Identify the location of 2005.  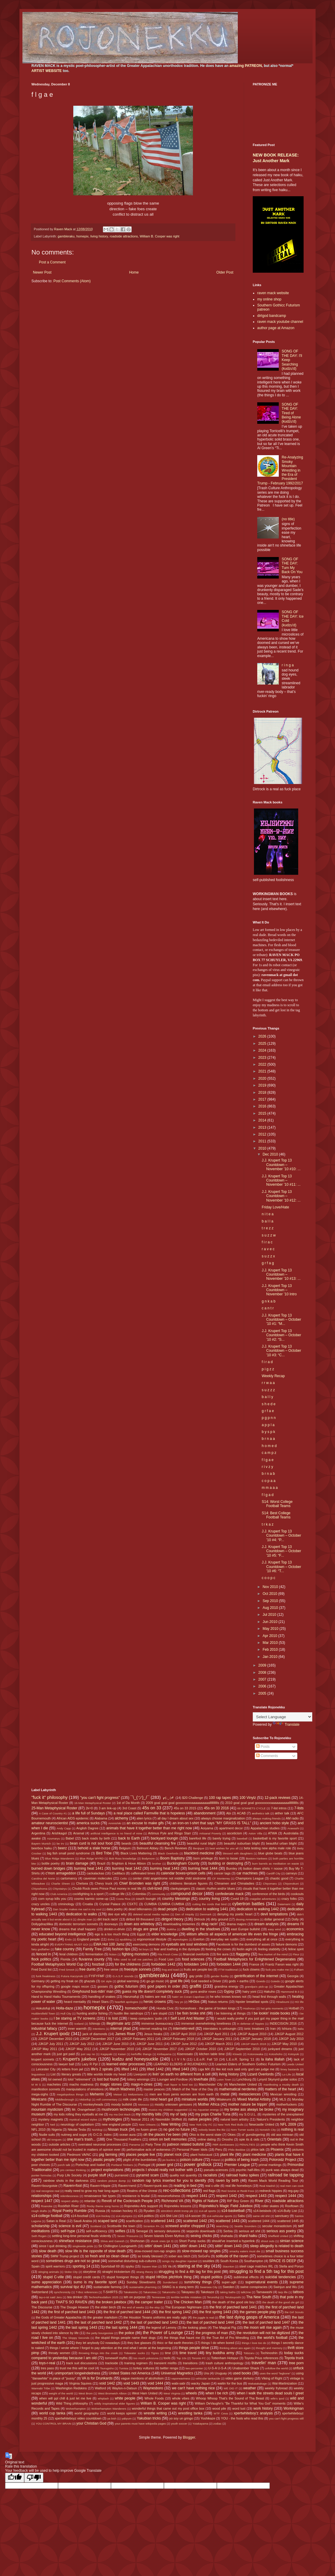
(262, 1693).